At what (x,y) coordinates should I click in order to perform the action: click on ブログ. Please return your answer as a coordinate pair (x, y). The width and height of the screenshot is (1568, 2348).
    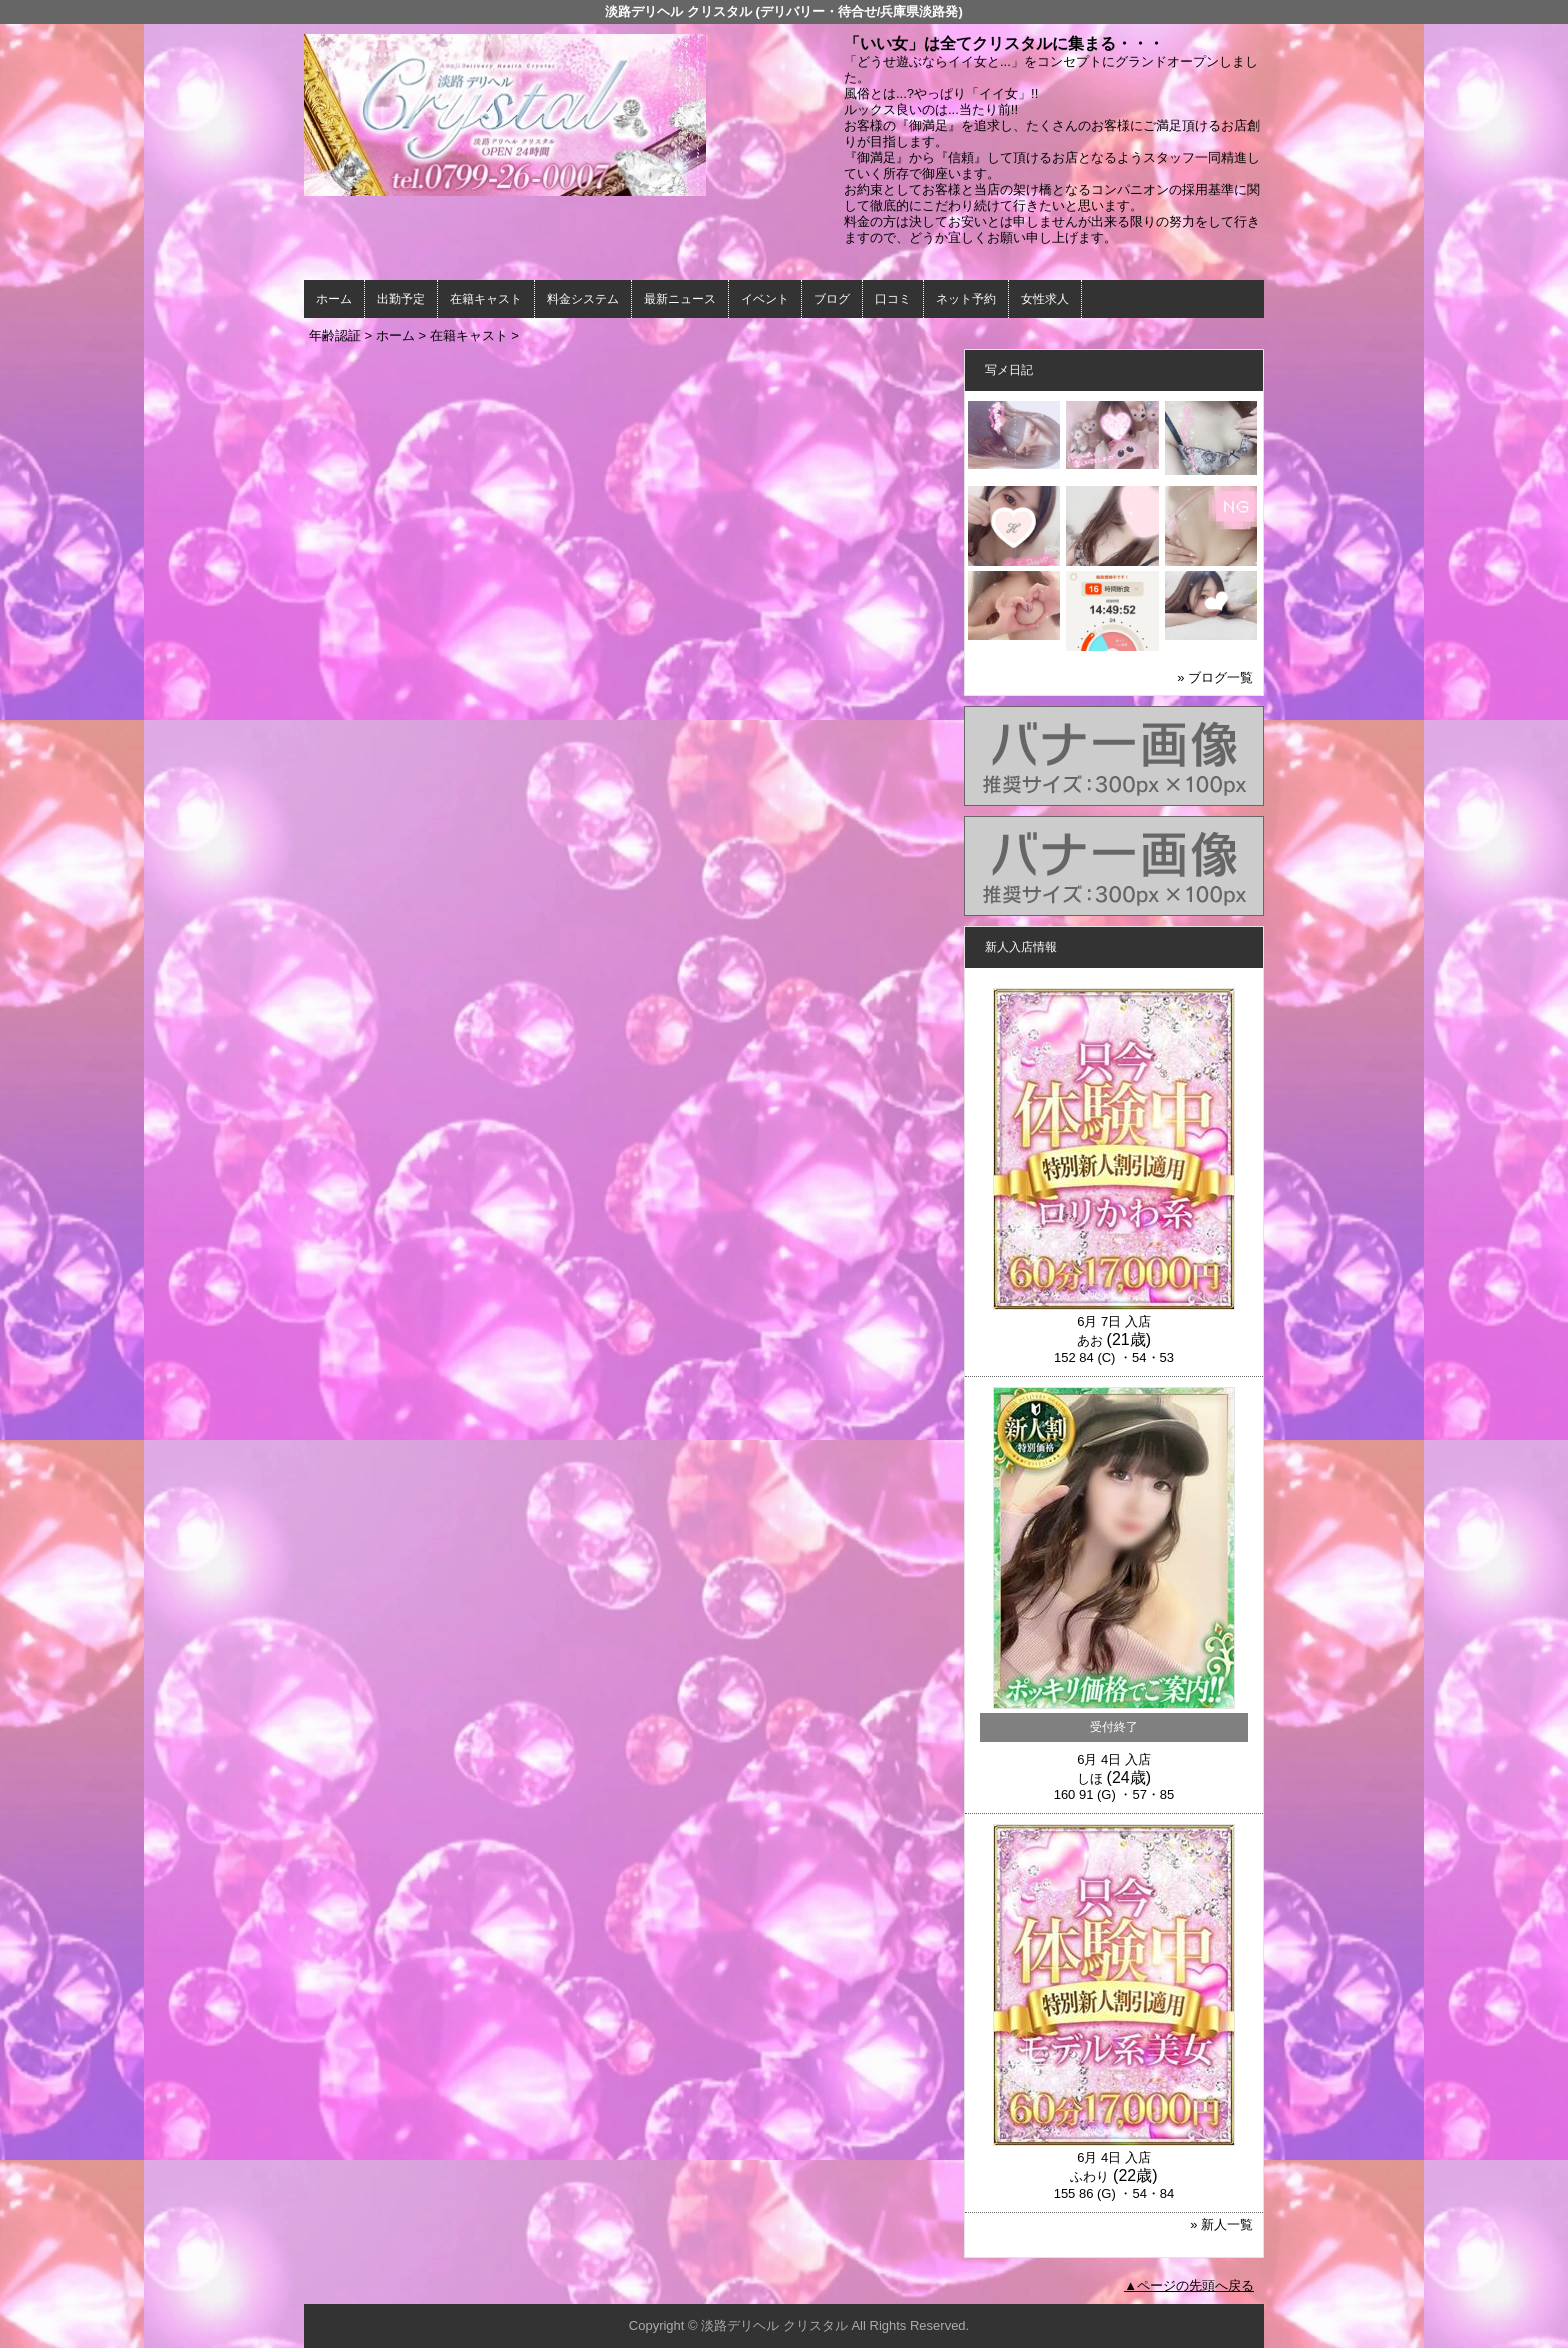
    Looking at the image, I should click on (832, 299).